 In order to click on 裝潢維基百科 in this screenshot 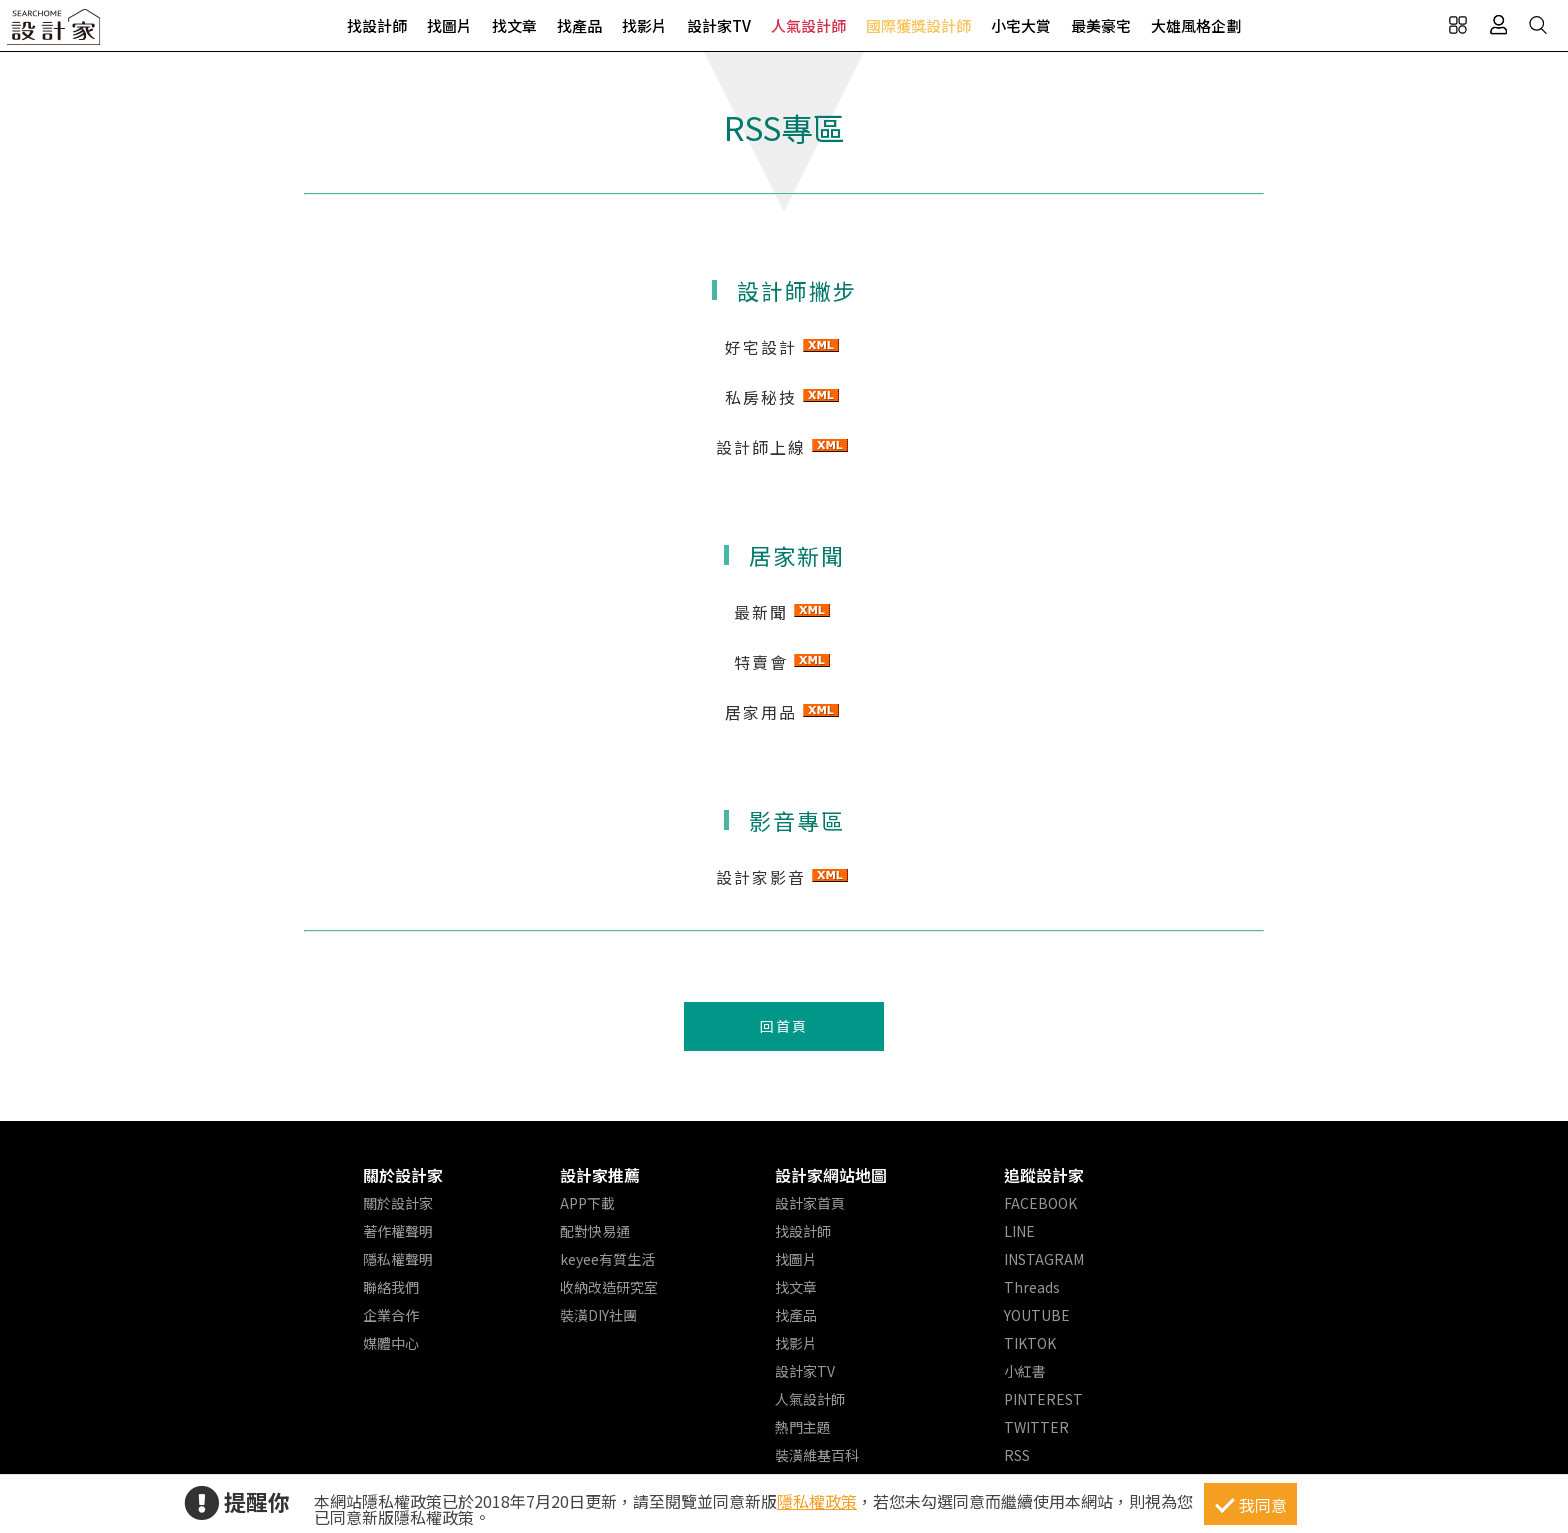, I will do `click(817, 1455)`.